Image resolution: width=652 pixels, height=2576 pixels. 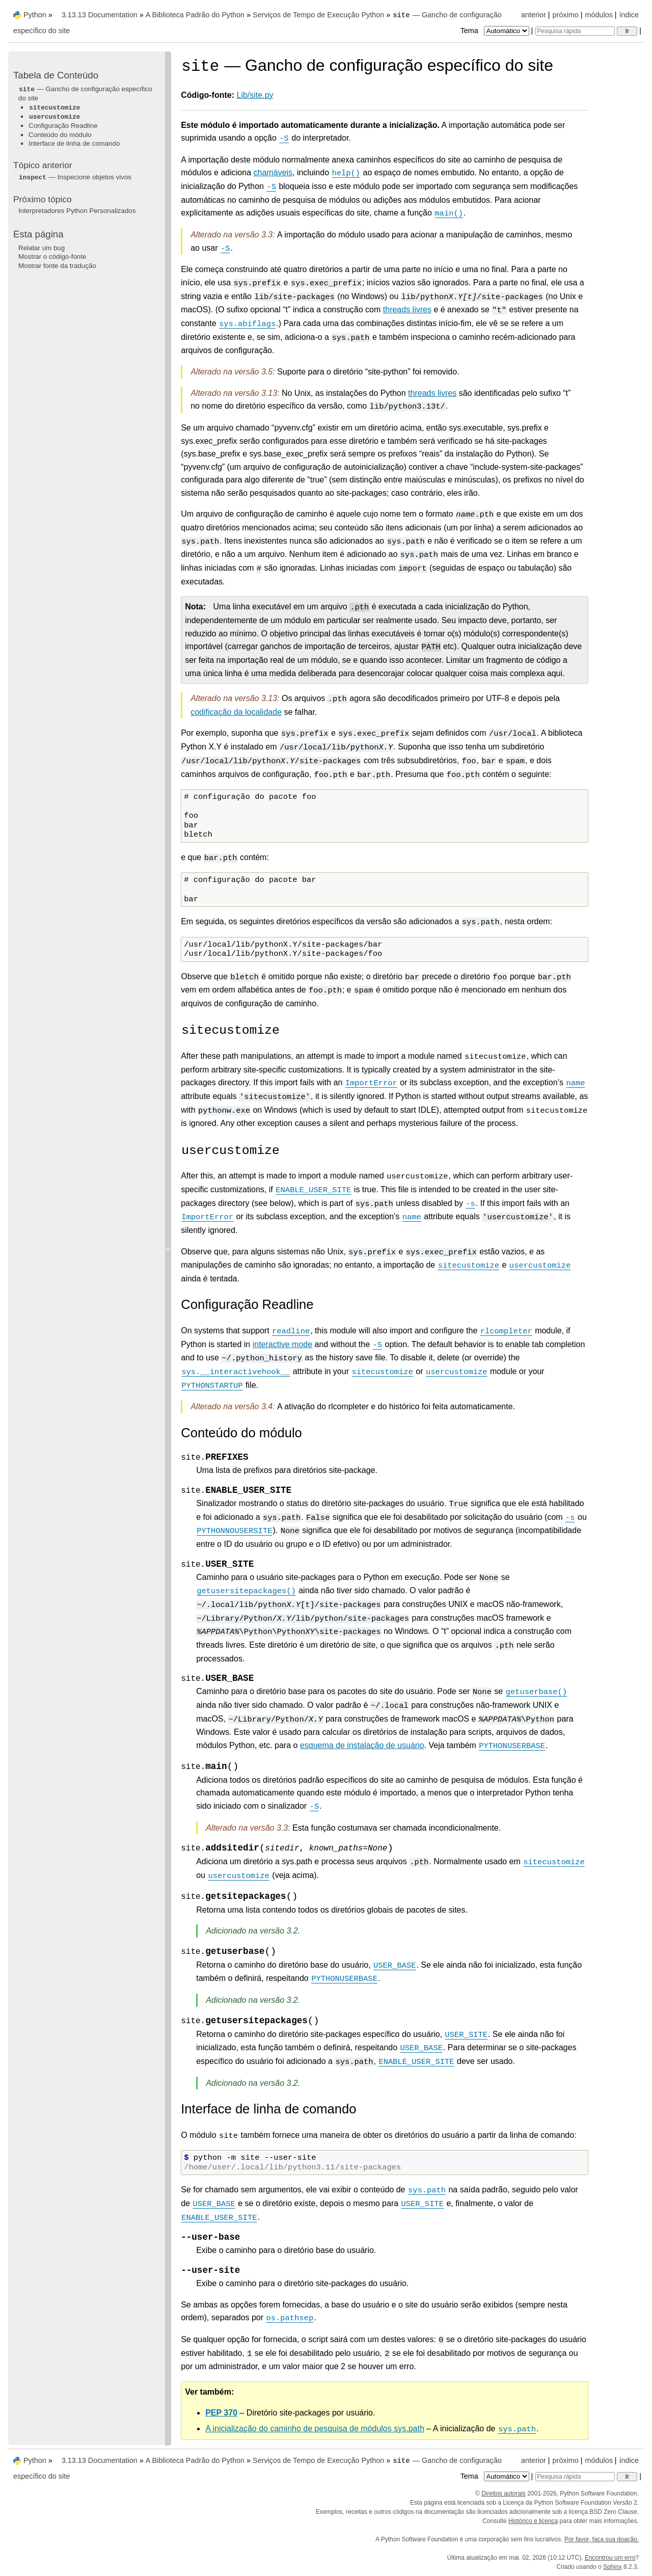 What do you see at coordinates (63, 125) in the screenshot?
I see `Configuração Readline` at bounding box center [63, 125].